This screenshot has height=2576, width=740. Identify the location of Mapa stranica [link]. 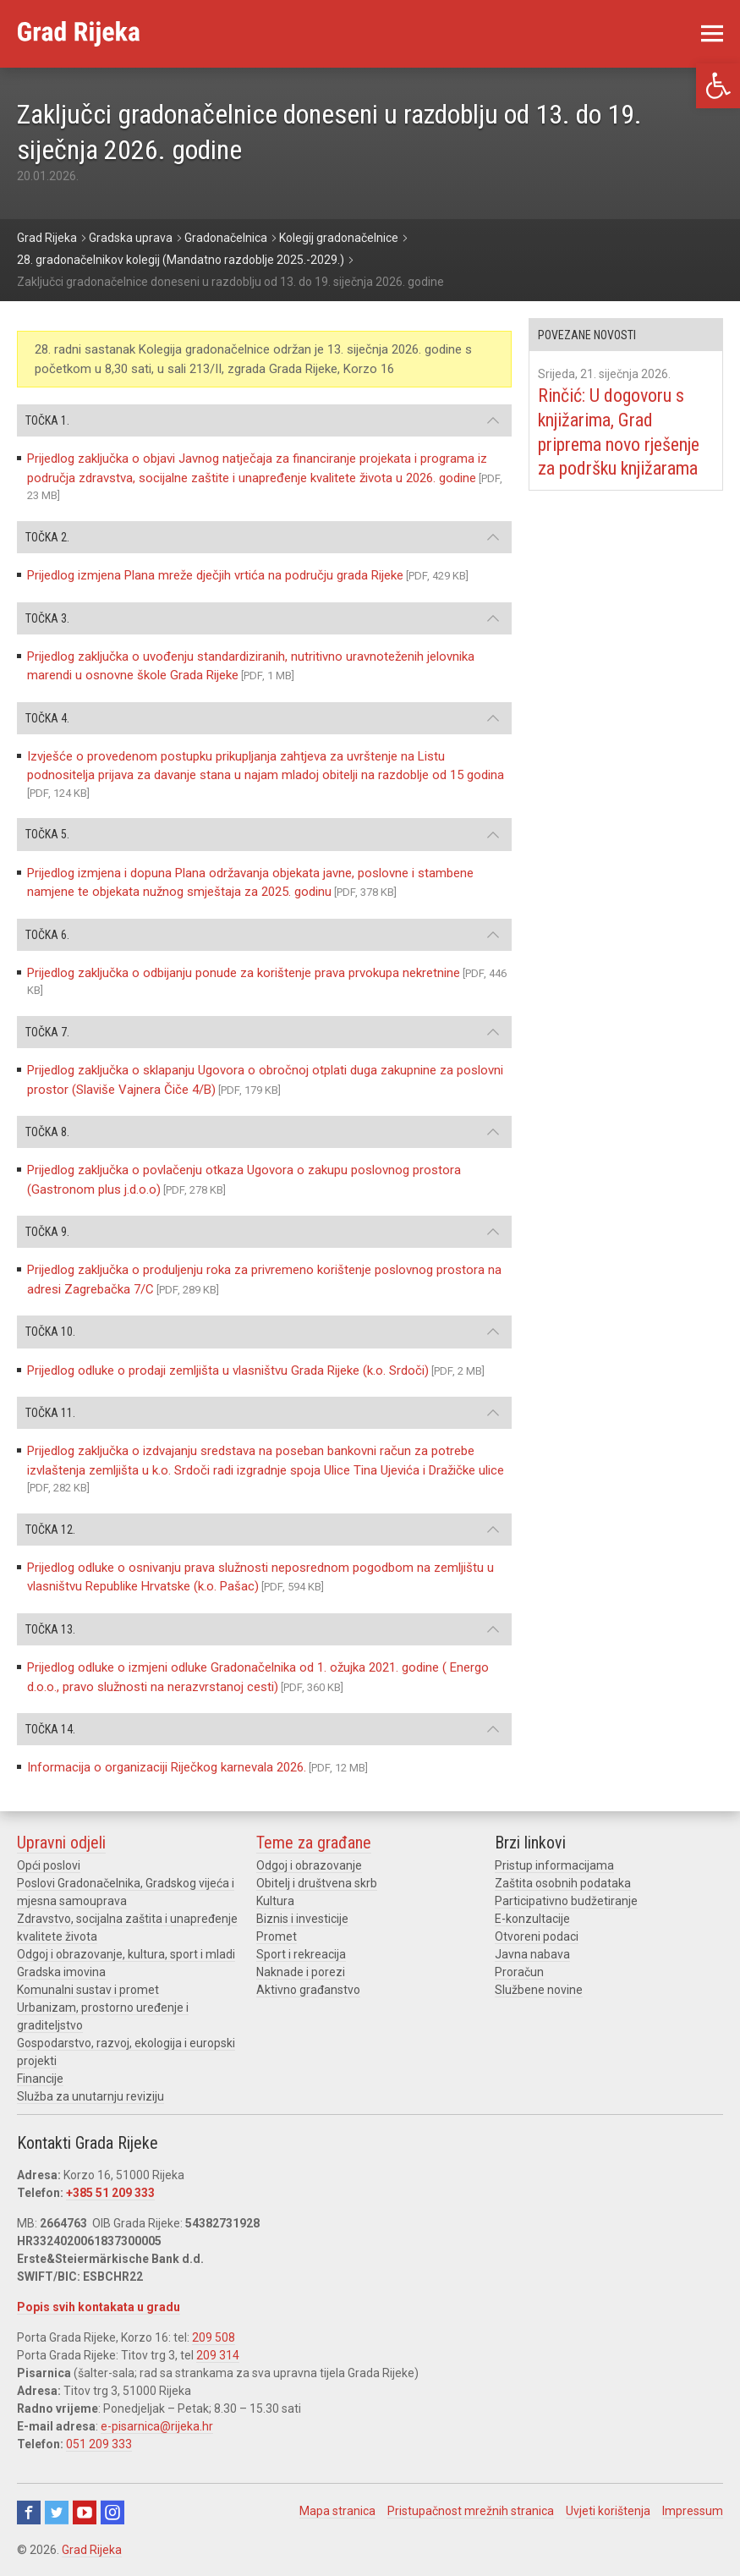
(337, 2511).